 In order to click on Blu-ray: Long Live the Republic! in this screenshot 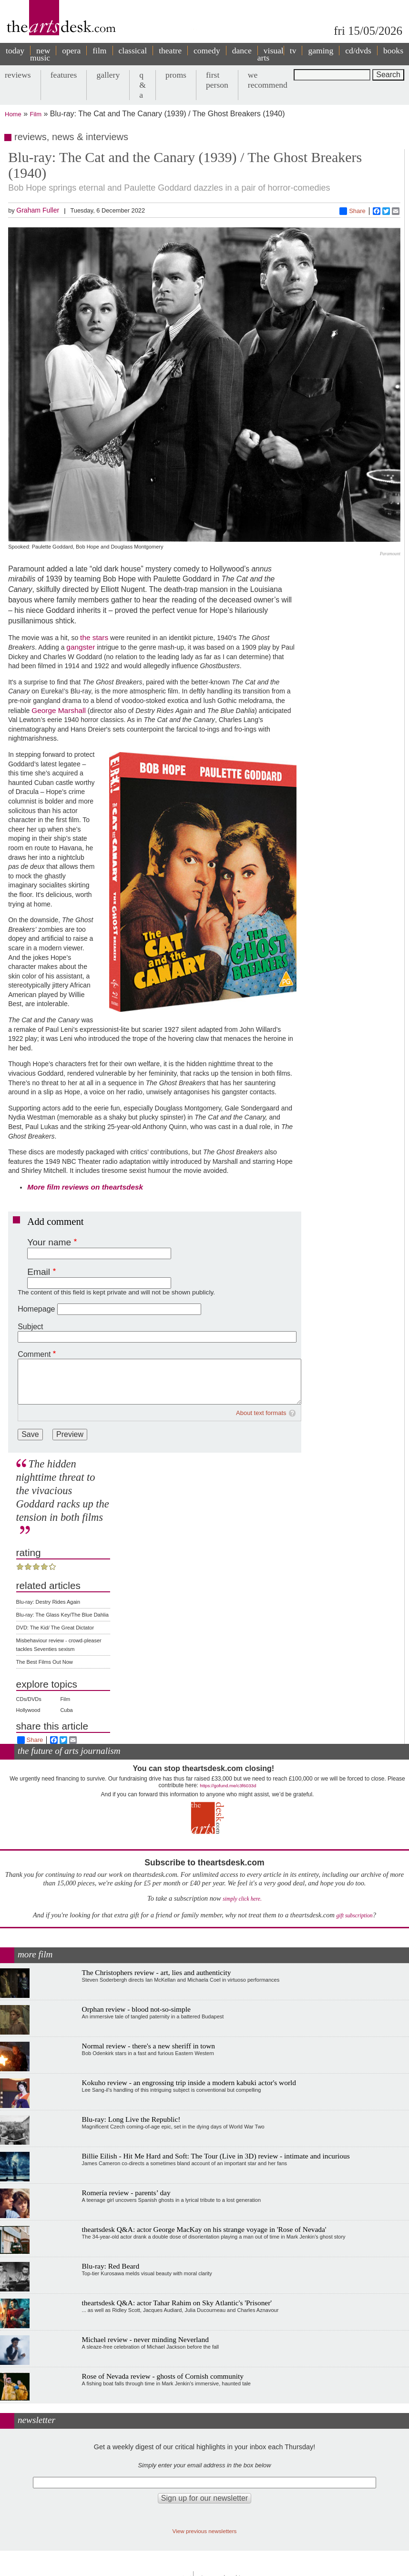, I will do `click(131, 2119)`.